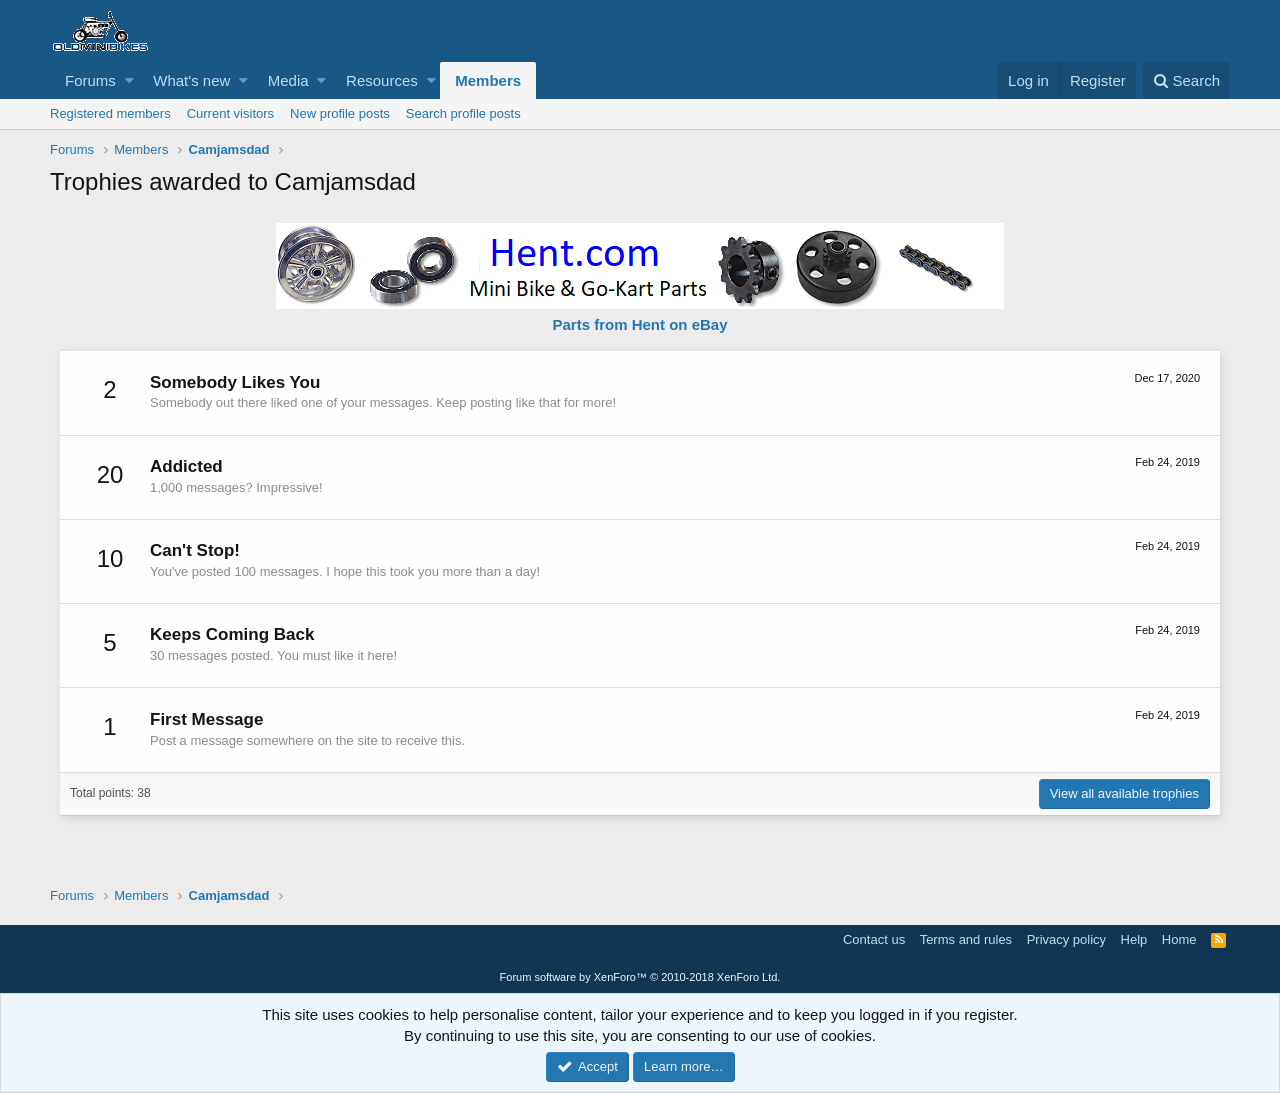 Image resolution: width=1280 pixels, height=1093 pixels. What do you see at coordinates (1134, 939) in the screenshot?
I see `Help` at bounding box center [1134, 939].